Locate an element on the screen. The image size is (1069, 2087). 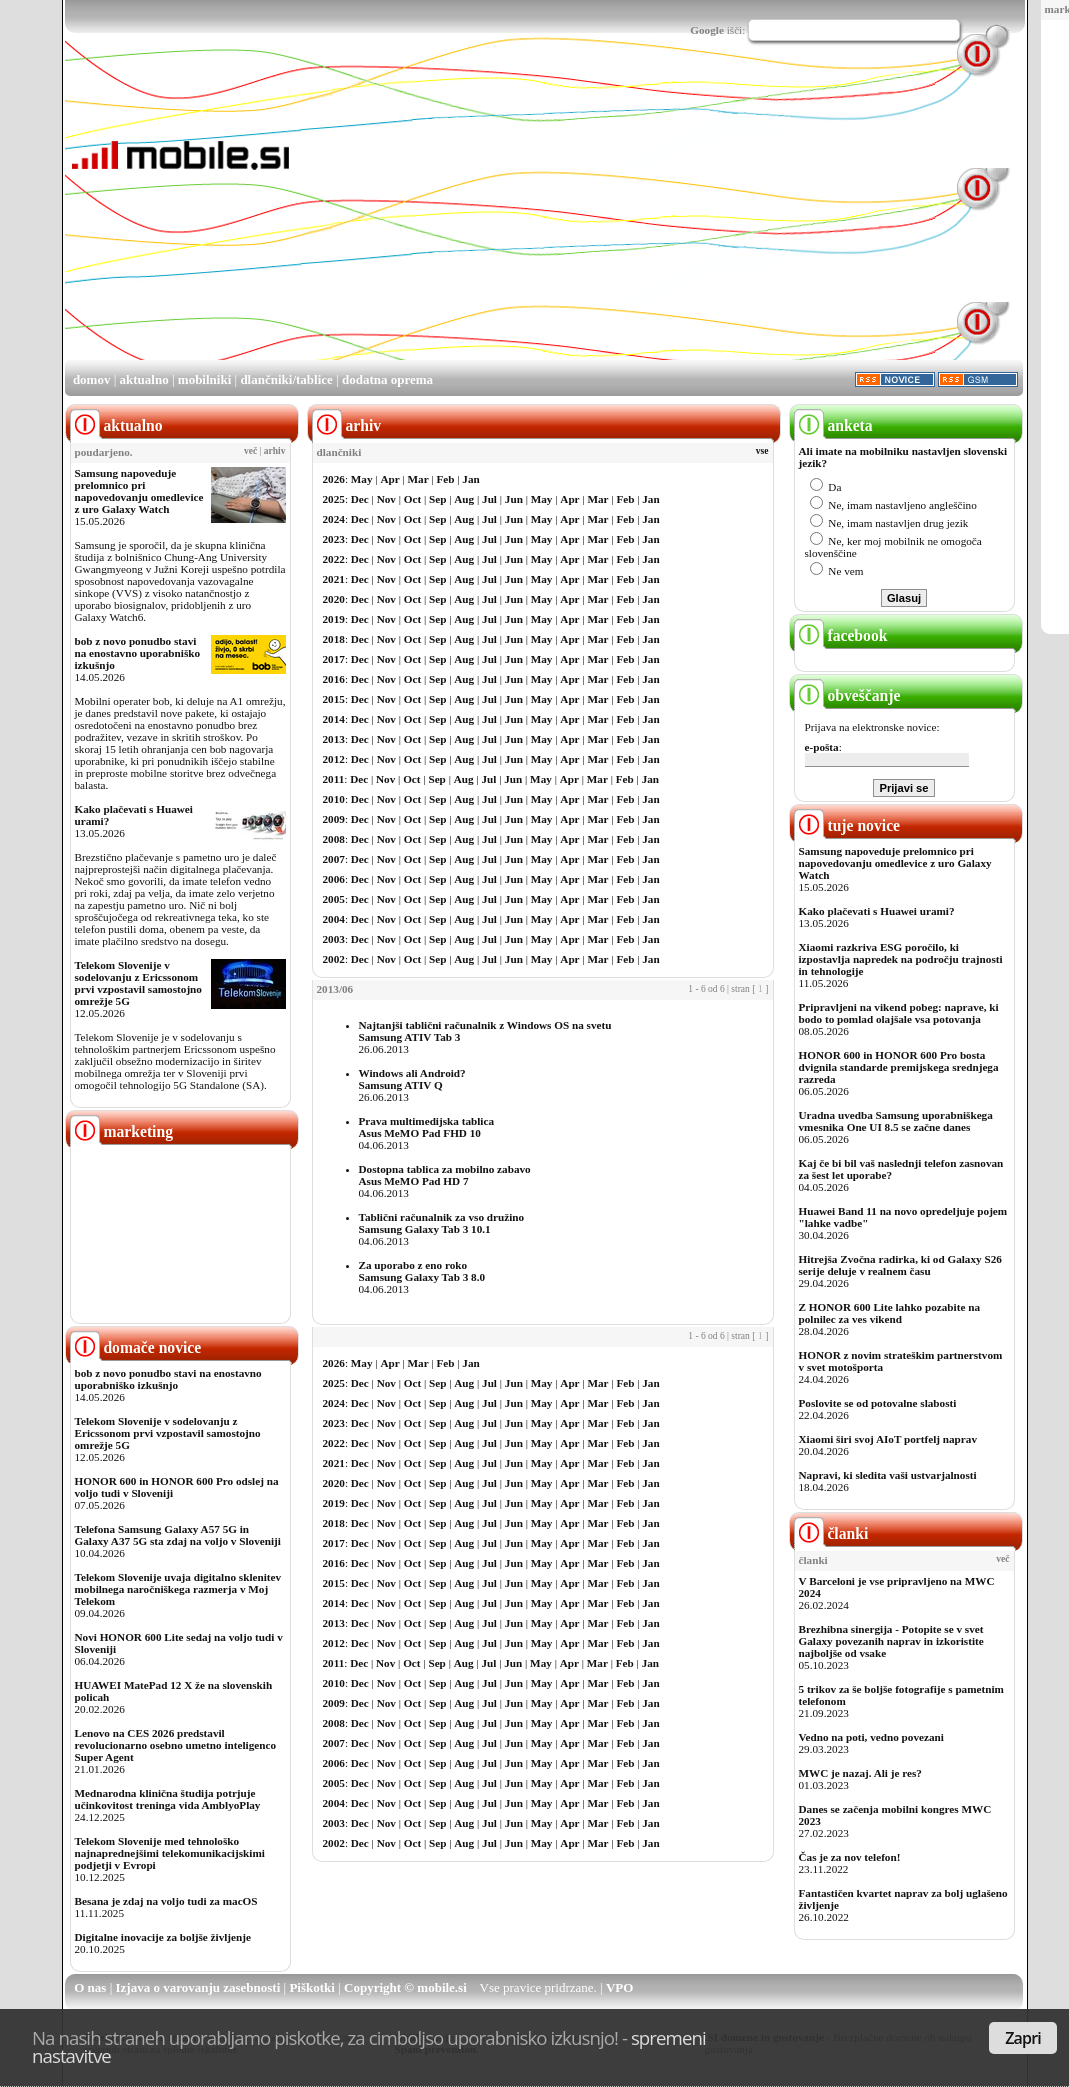
2010 is located at coordinates (334, 799).